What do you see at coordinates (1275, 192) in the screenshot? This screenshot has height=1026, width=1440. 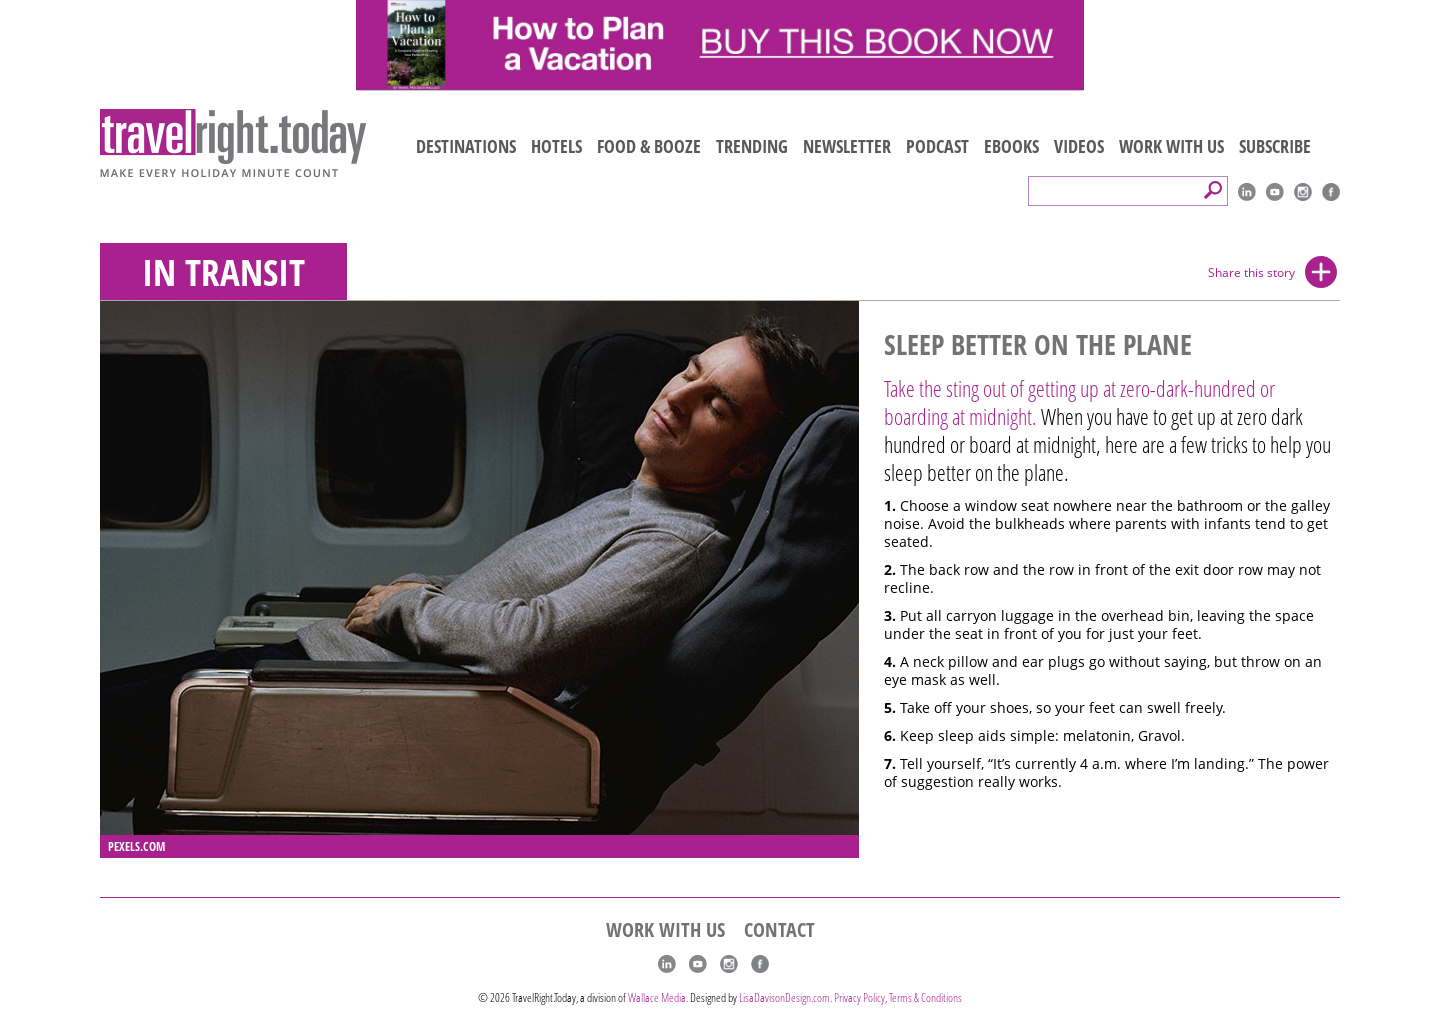 I see `youtube` at bounding box center [1275, 192].